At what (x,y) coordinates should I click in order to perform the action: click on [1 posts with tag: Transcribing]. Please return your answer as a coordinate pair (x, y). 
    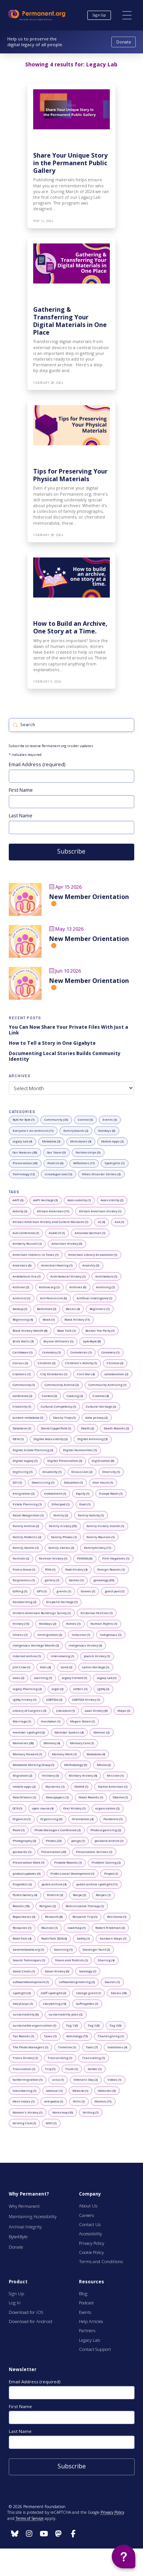
    Looking at the image, I should click on (60, 2058).